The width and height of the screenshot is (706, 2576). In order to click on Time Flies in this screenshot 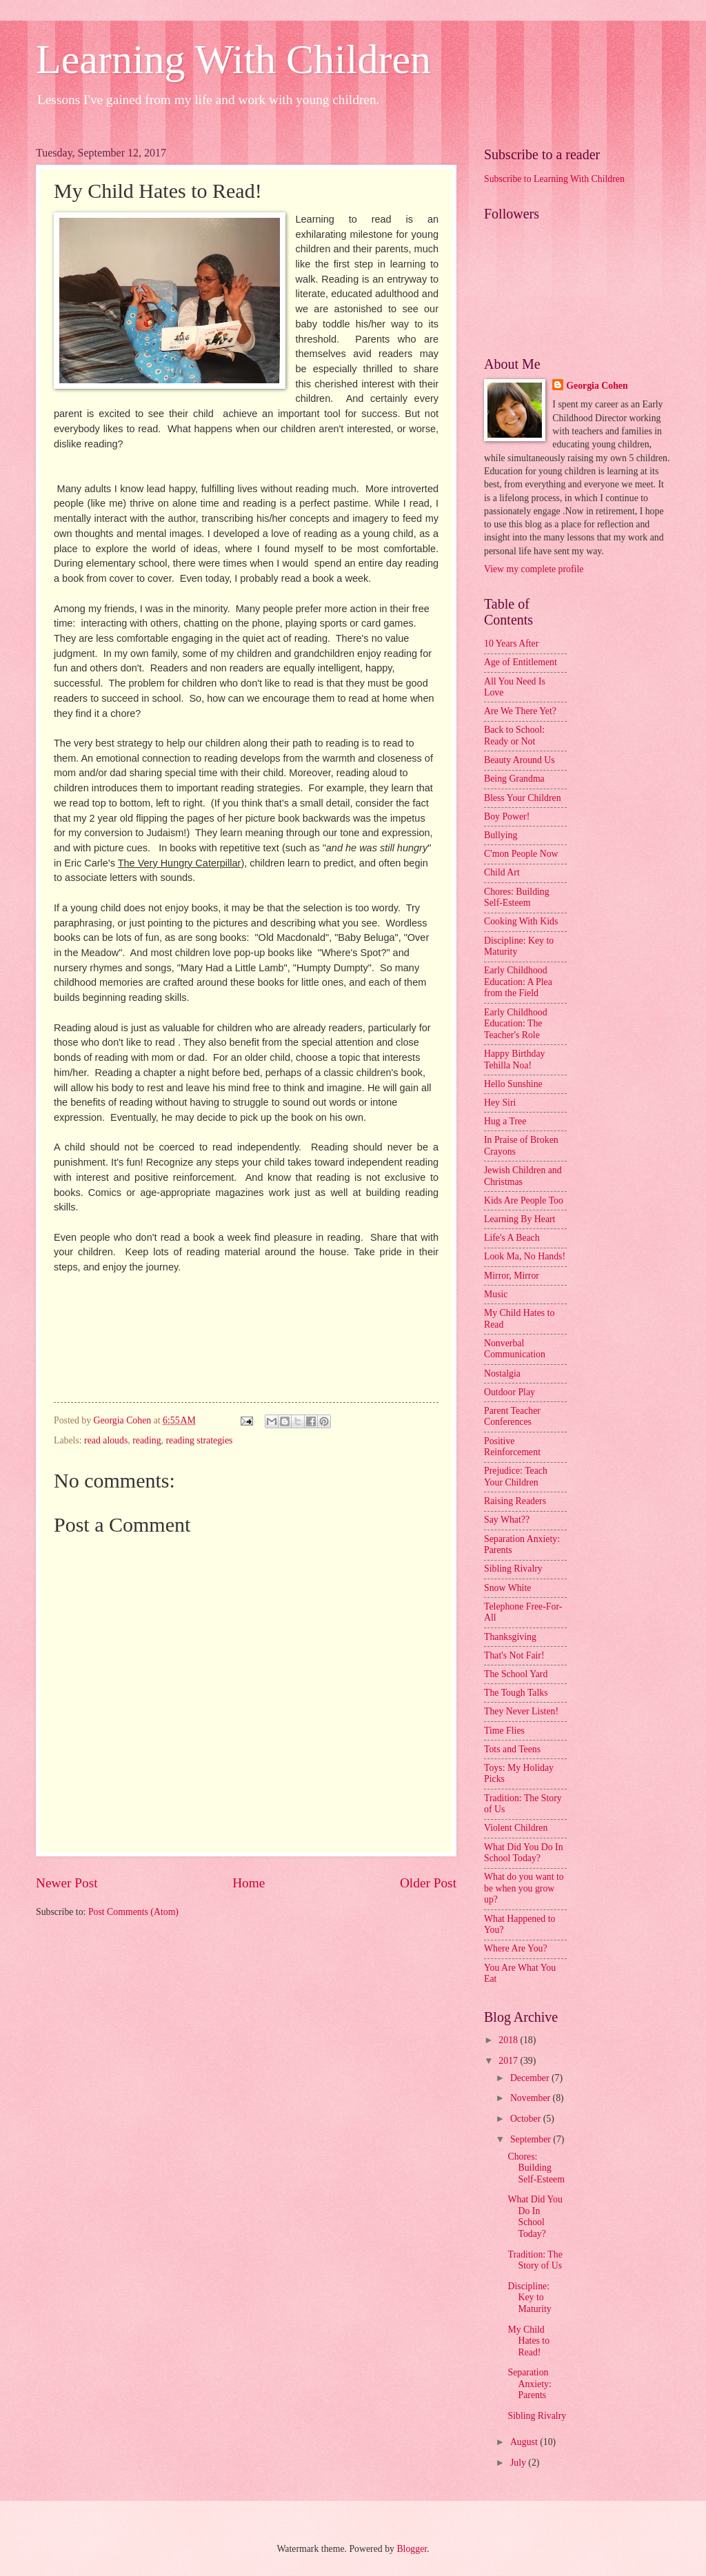, I will do `click(504, 1730)`.